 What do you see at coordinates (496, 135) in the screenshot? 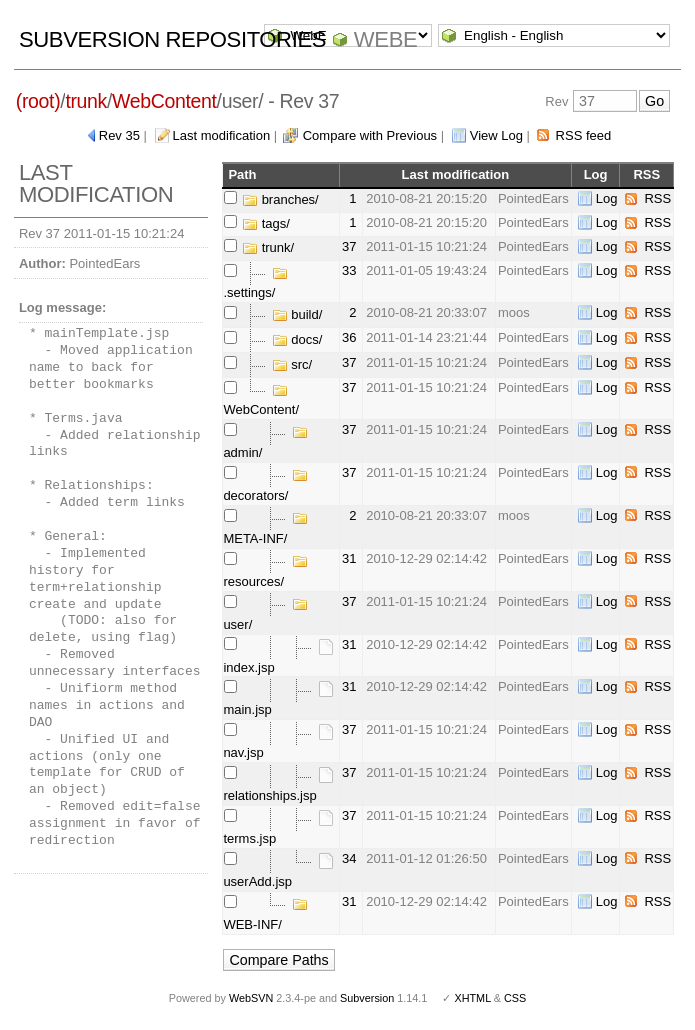
I see `View Log` at bounding box center [496, 135].